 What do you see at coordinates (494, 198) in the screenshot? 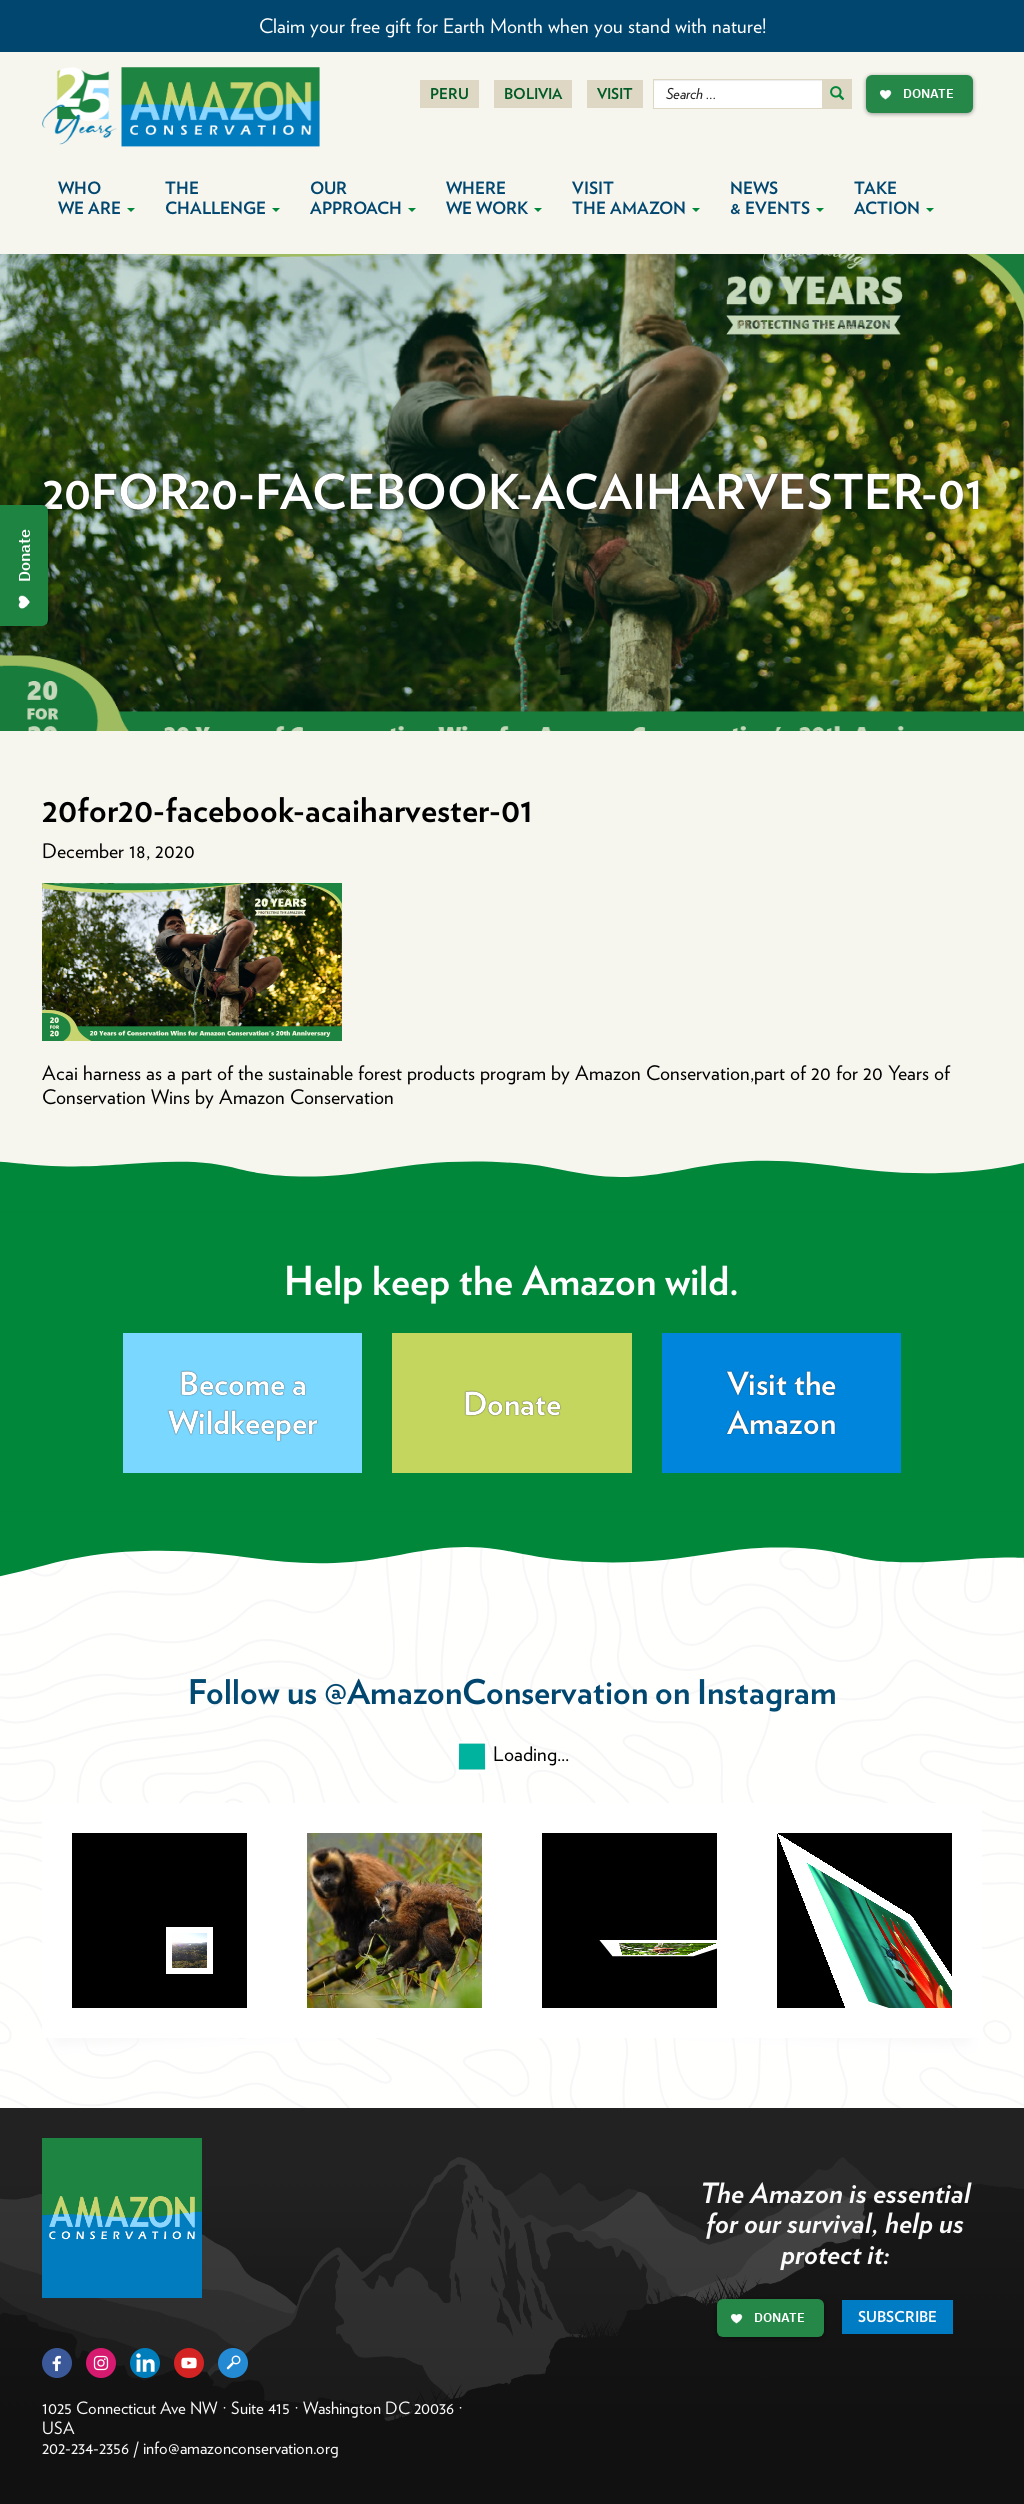
I see `Where` at bounding box center [494, 198].